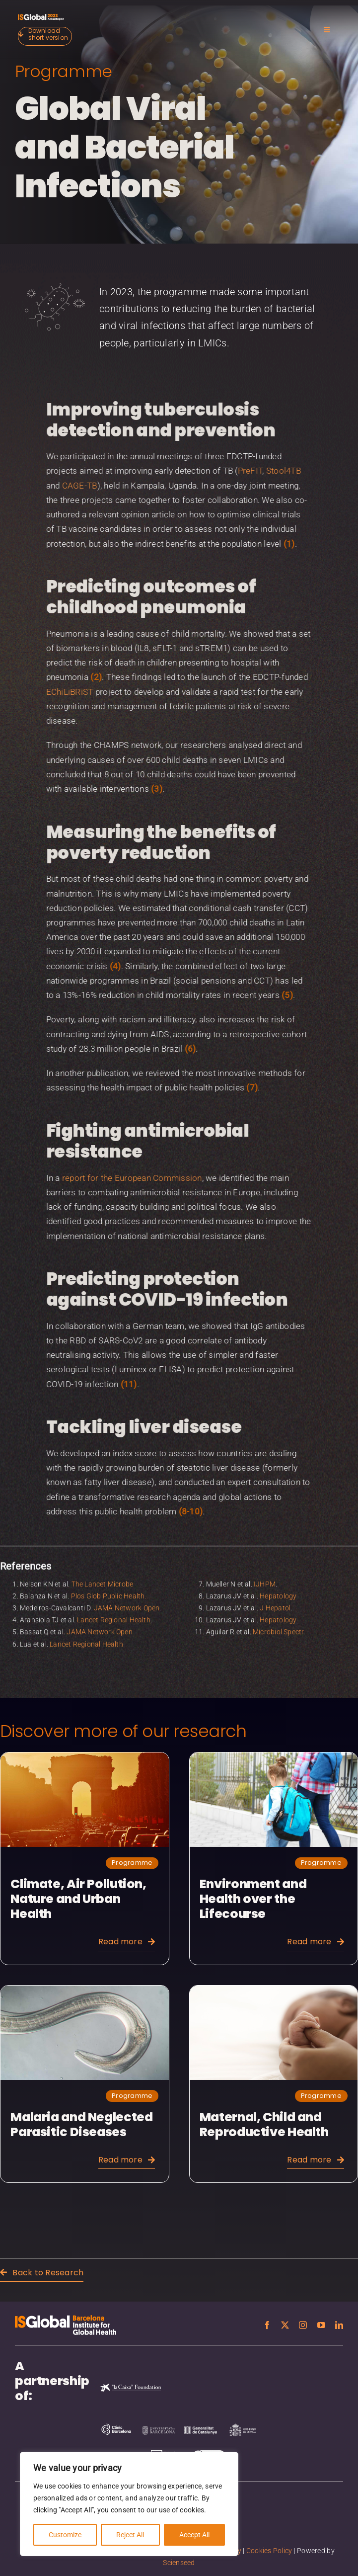  What do you see at coordinates (243, 471) in the screenshot?
I see `PreFIT` at bounding box center [243, 471].